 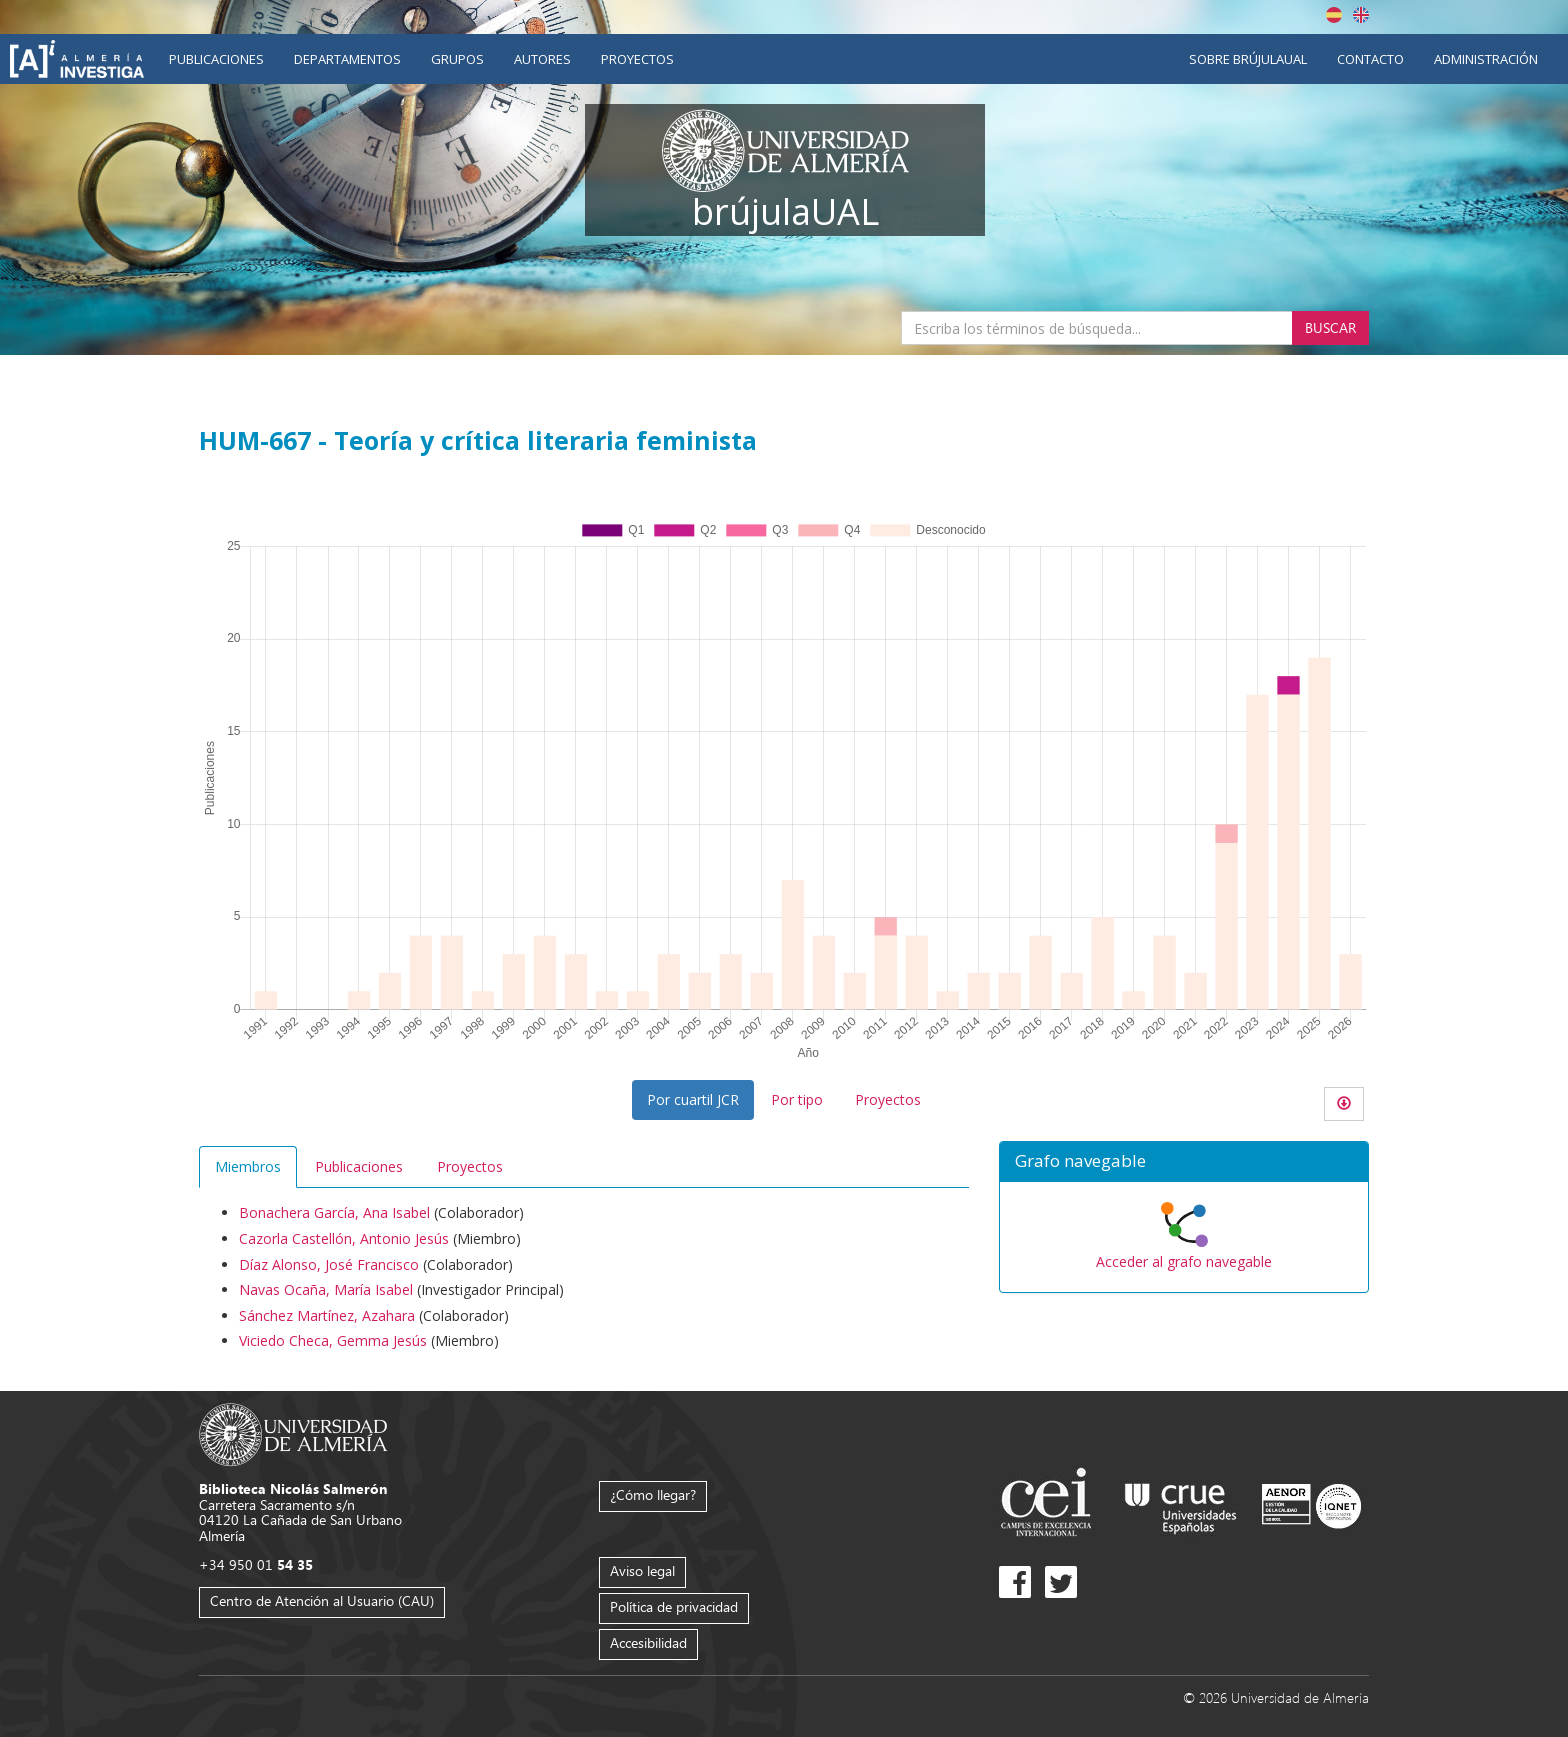 I want to click on Cazorla Castellón, Antonio Jesús, so click(x=344, y=1238).